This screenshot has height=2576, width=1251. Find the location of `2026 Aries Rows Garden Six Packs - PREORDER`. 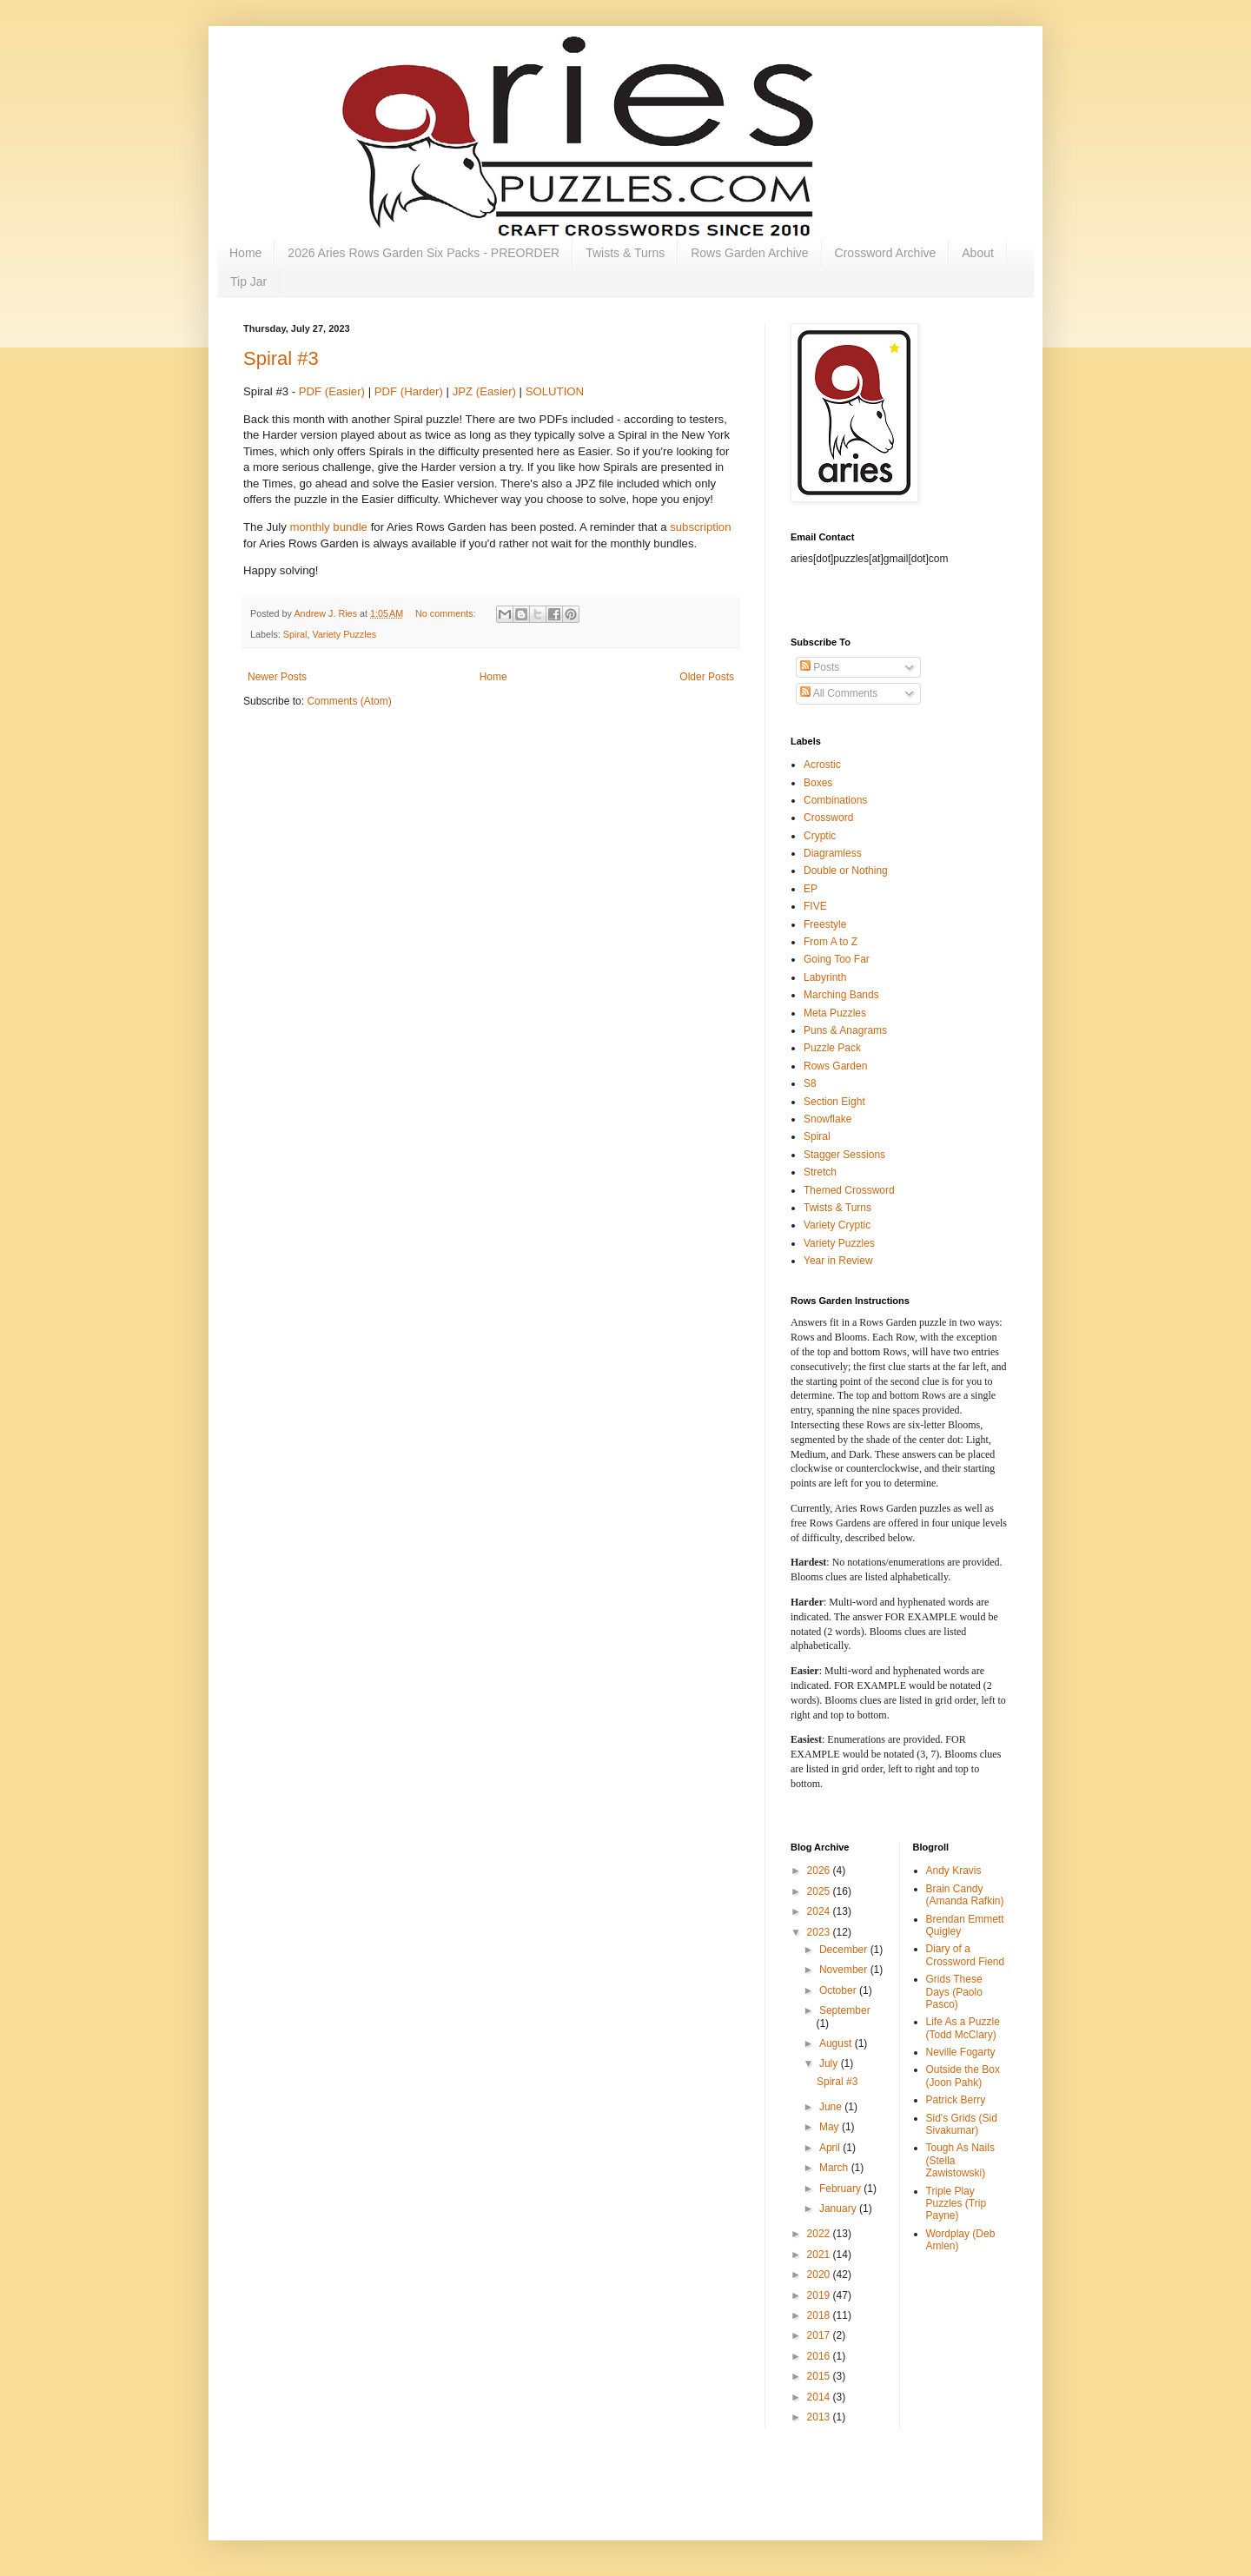

2026 Aries Rows Garden Six Packs - PREORDER is located at coordinates (423, 253).